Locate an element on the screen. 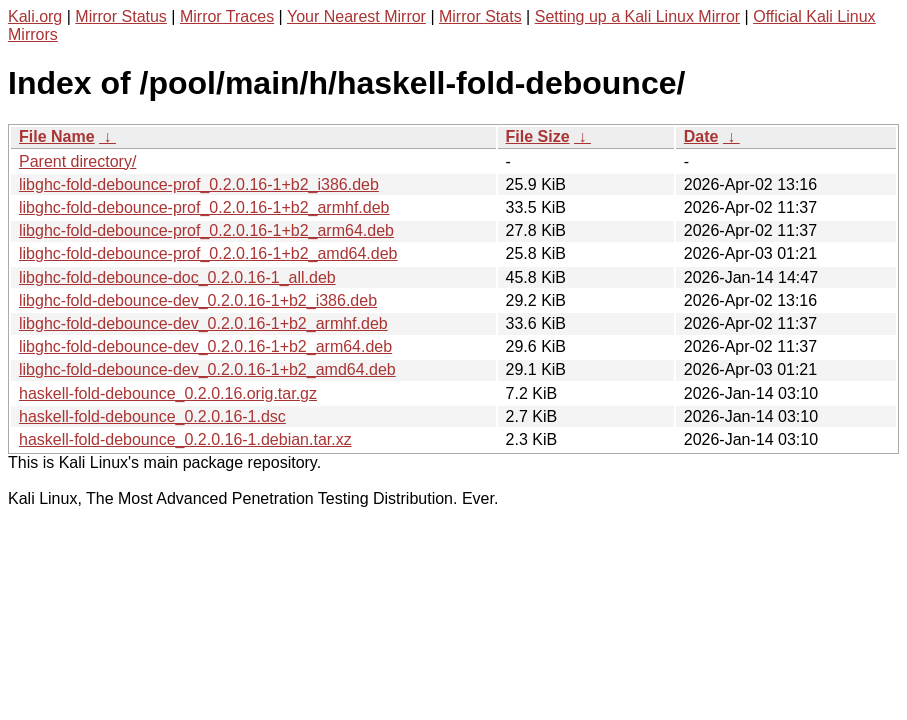  libghc-fold-debounce-prof_0.2.0.16-1+b2_amd64.deb is located at coordinates (208, 253).